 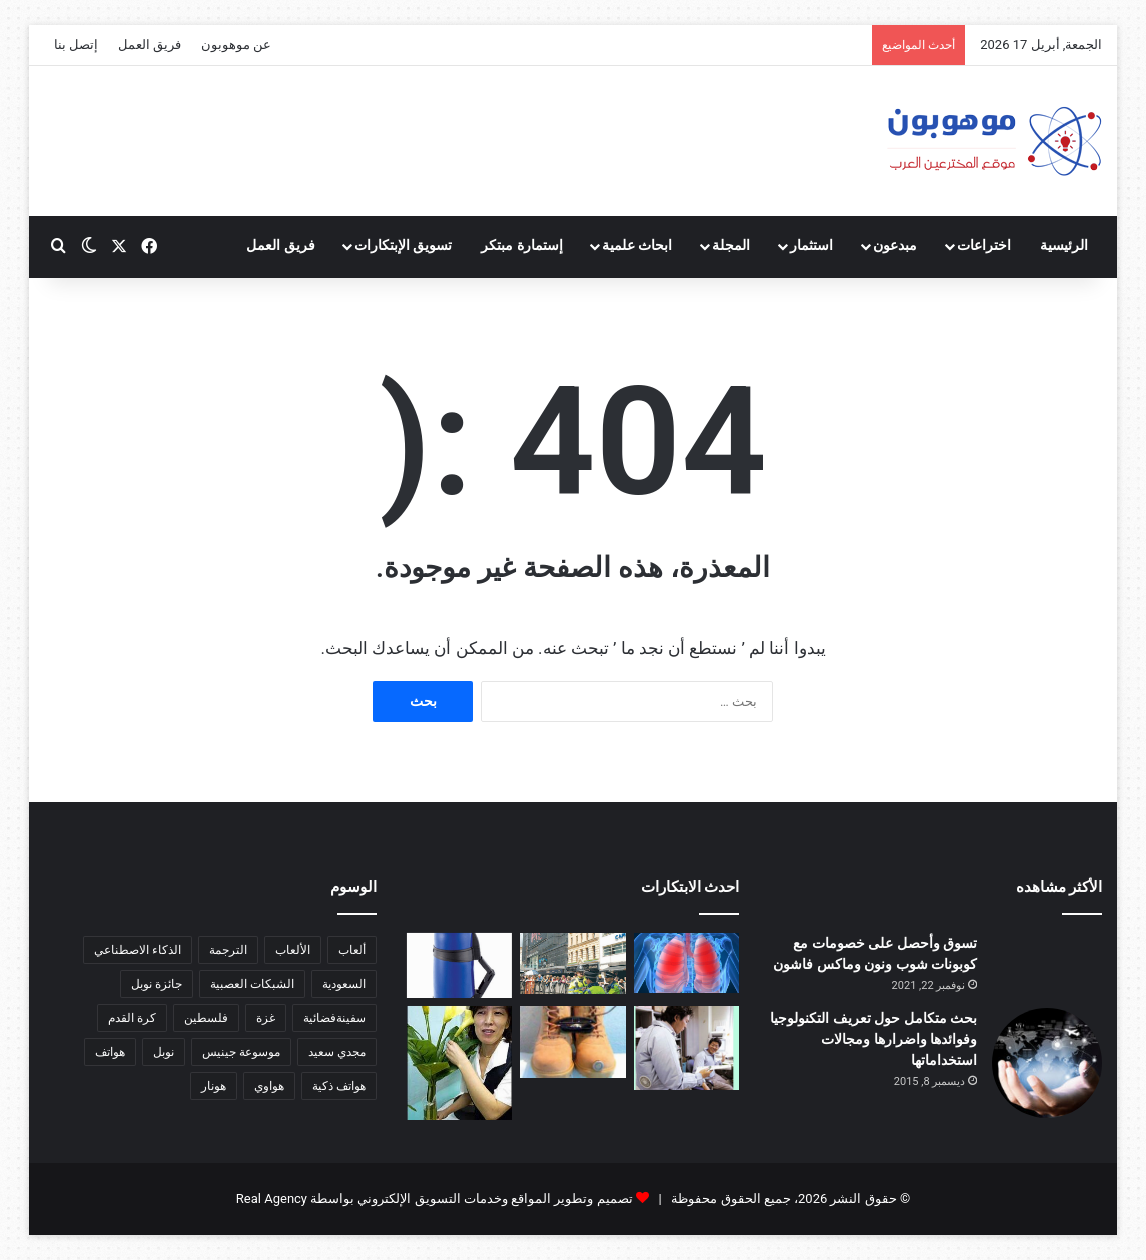 What do you see at coordinates (811, 245) in the screenshot?
I see `استثمار` at bounding box center [811, 245].